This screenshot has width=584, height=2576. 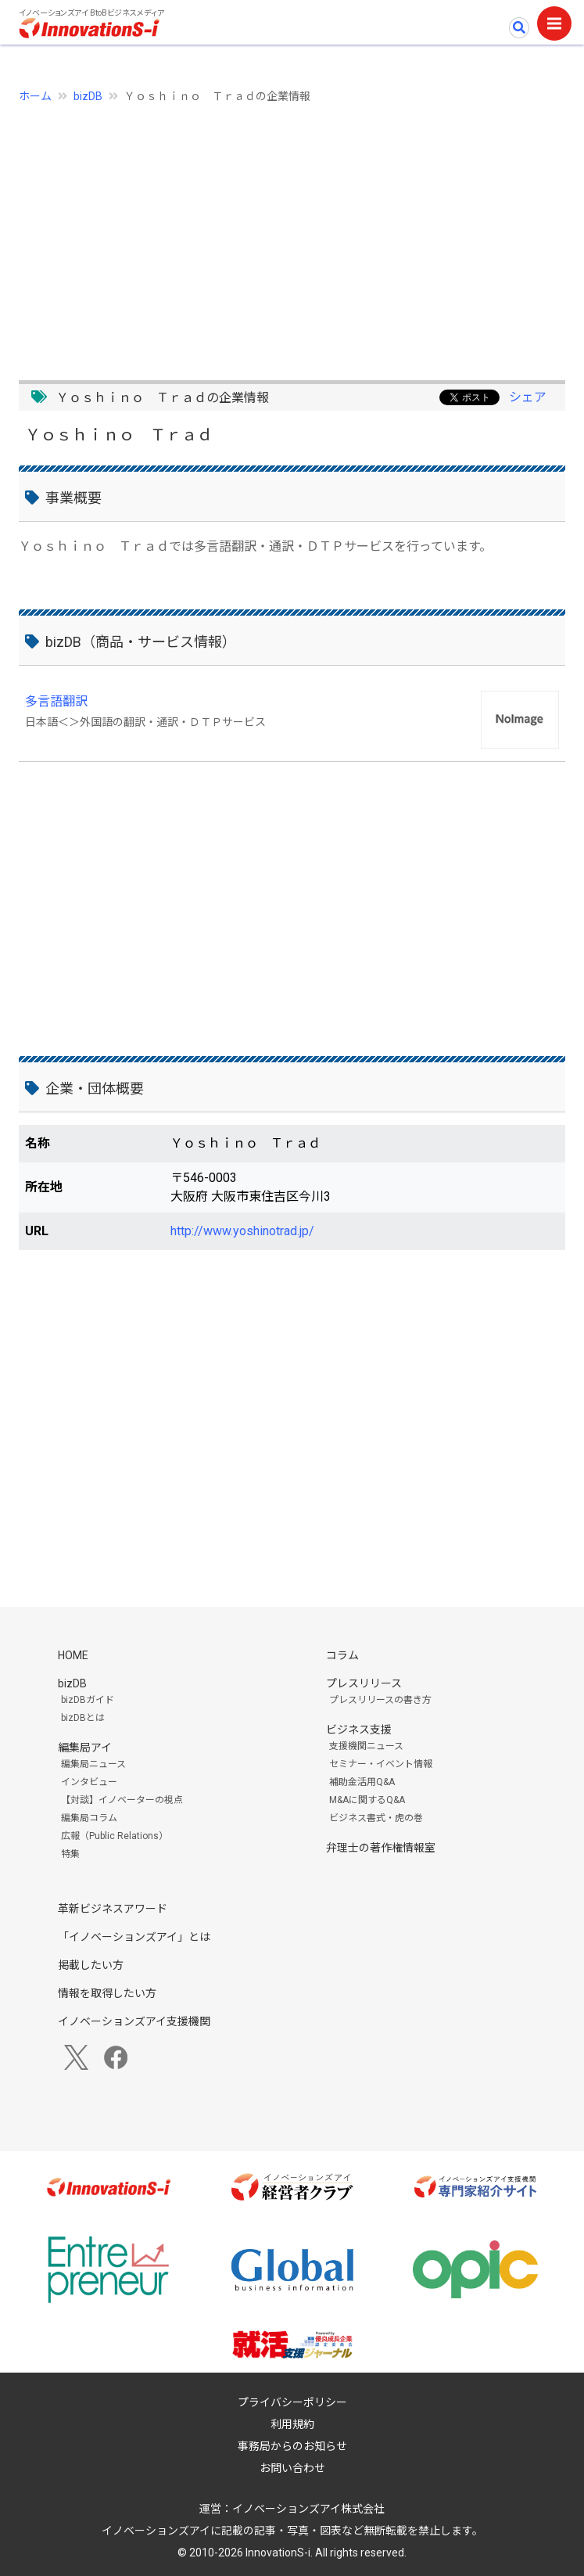 What do you see at coordinates (112, 1908) in the screenshot?
I see `革新ビジネスアワード` at bounding box center [112, 1908].